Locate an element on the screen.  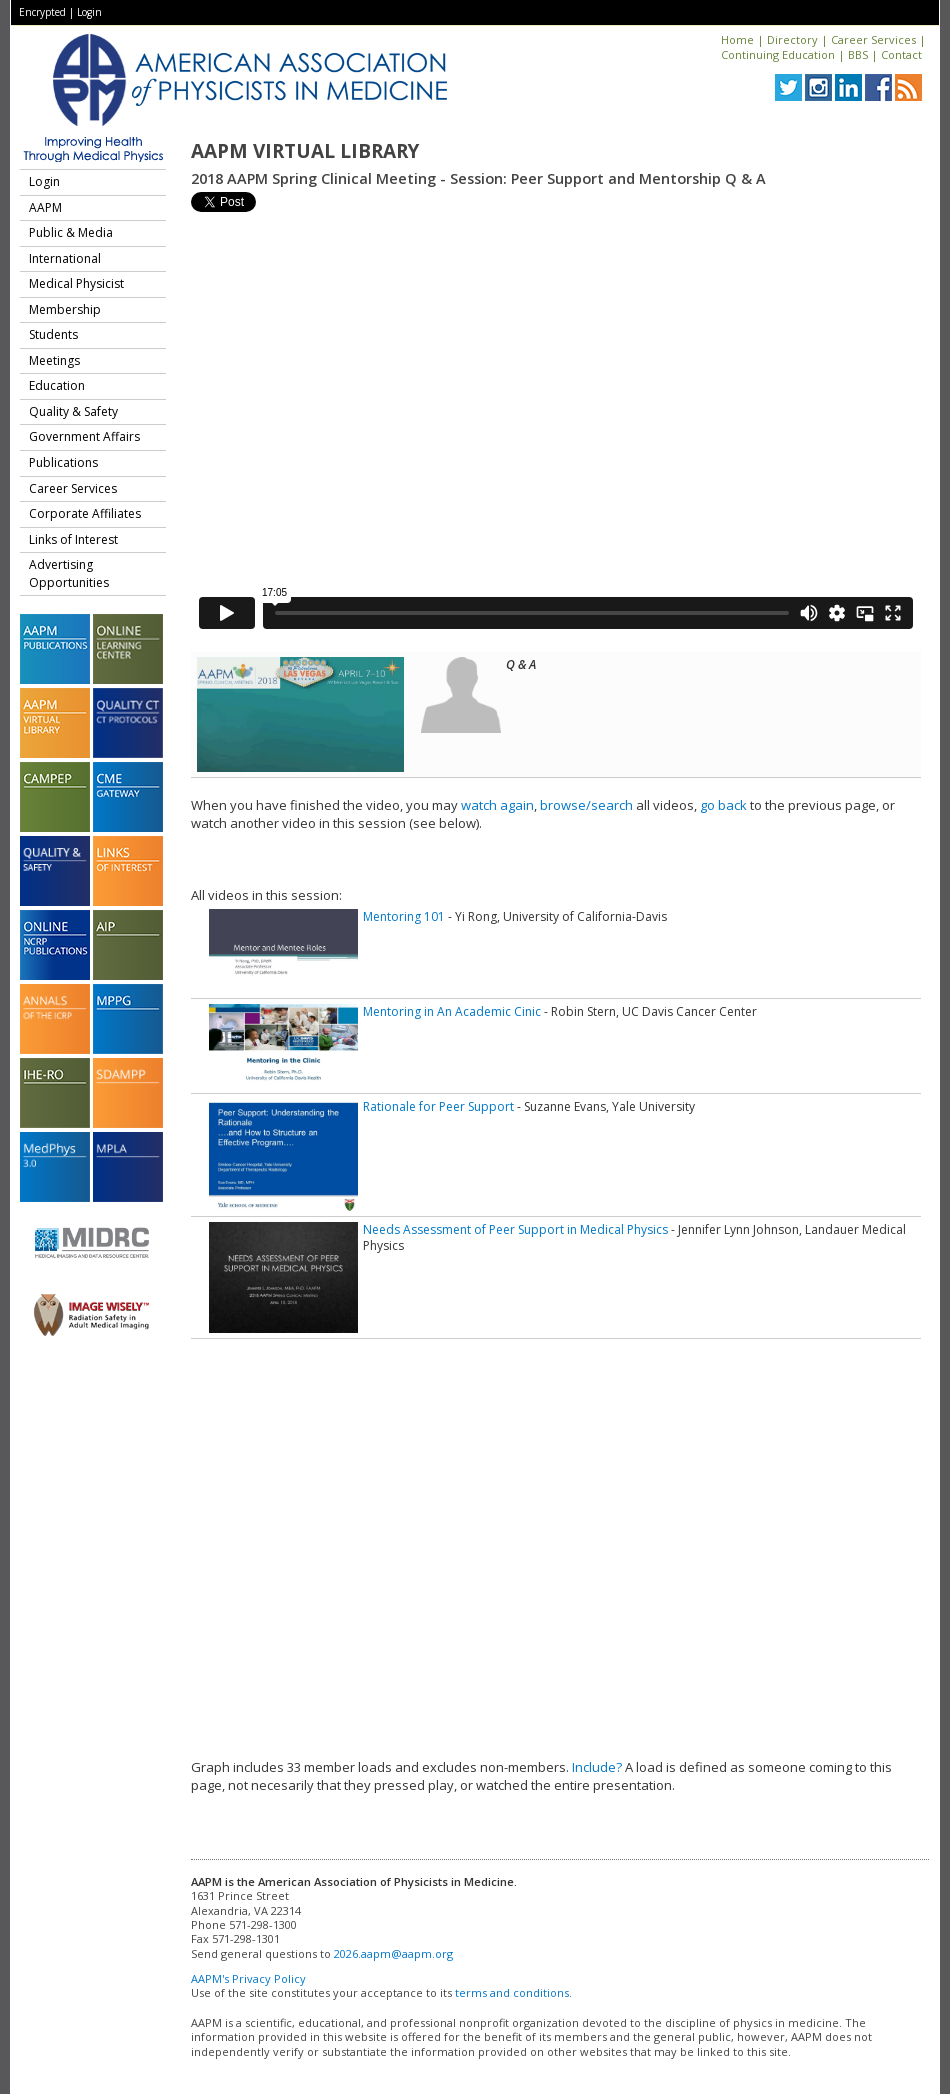
watch again is located at coordinates (497, 805).